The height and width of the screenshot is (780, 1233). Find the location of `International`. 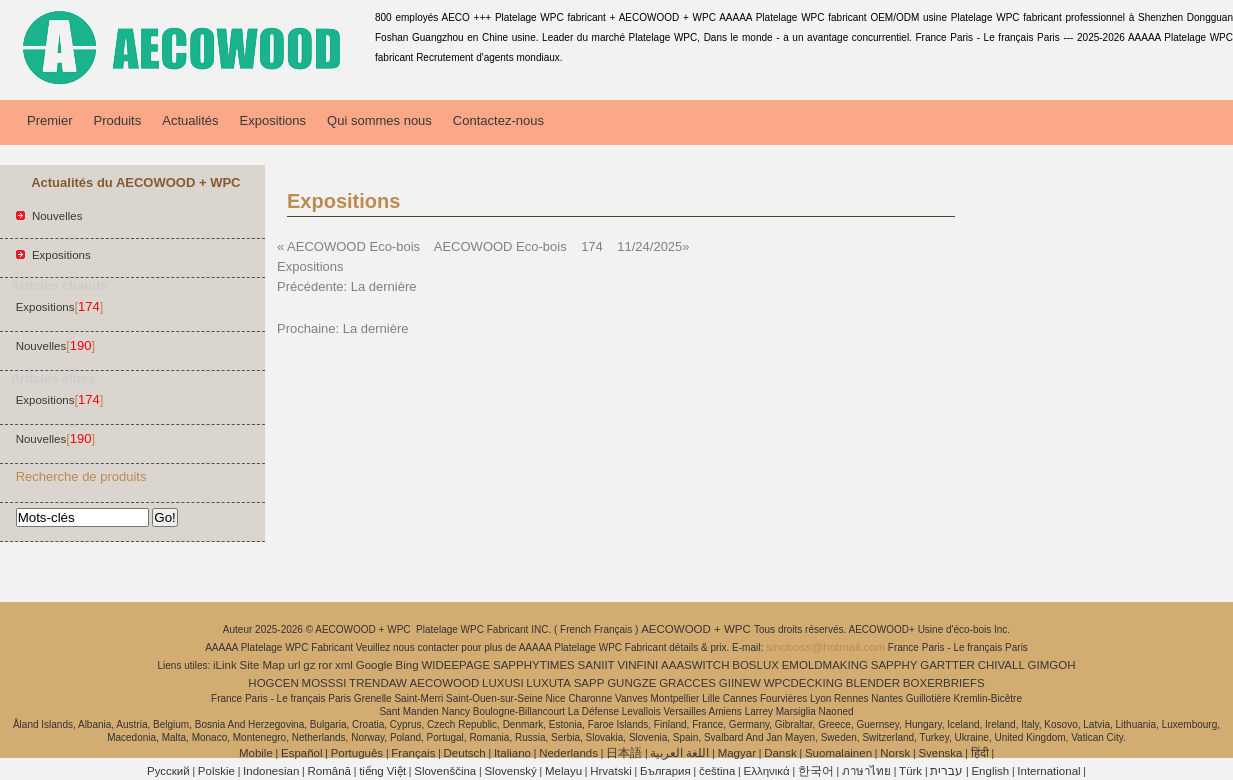

International is located at coordinates (1048, 771).